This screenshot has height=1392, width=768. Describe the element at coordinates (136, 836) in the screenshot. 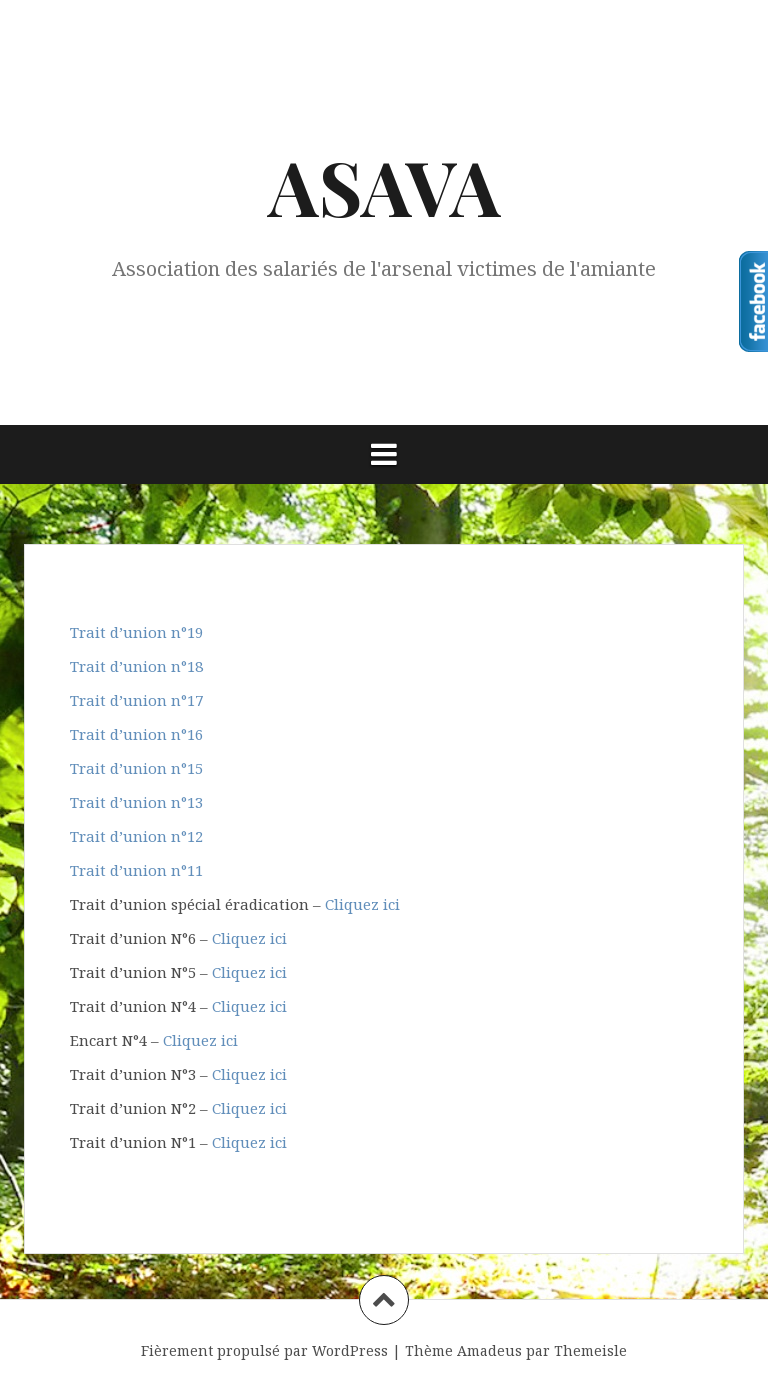

I see `Trait d’union n°12` at that location.